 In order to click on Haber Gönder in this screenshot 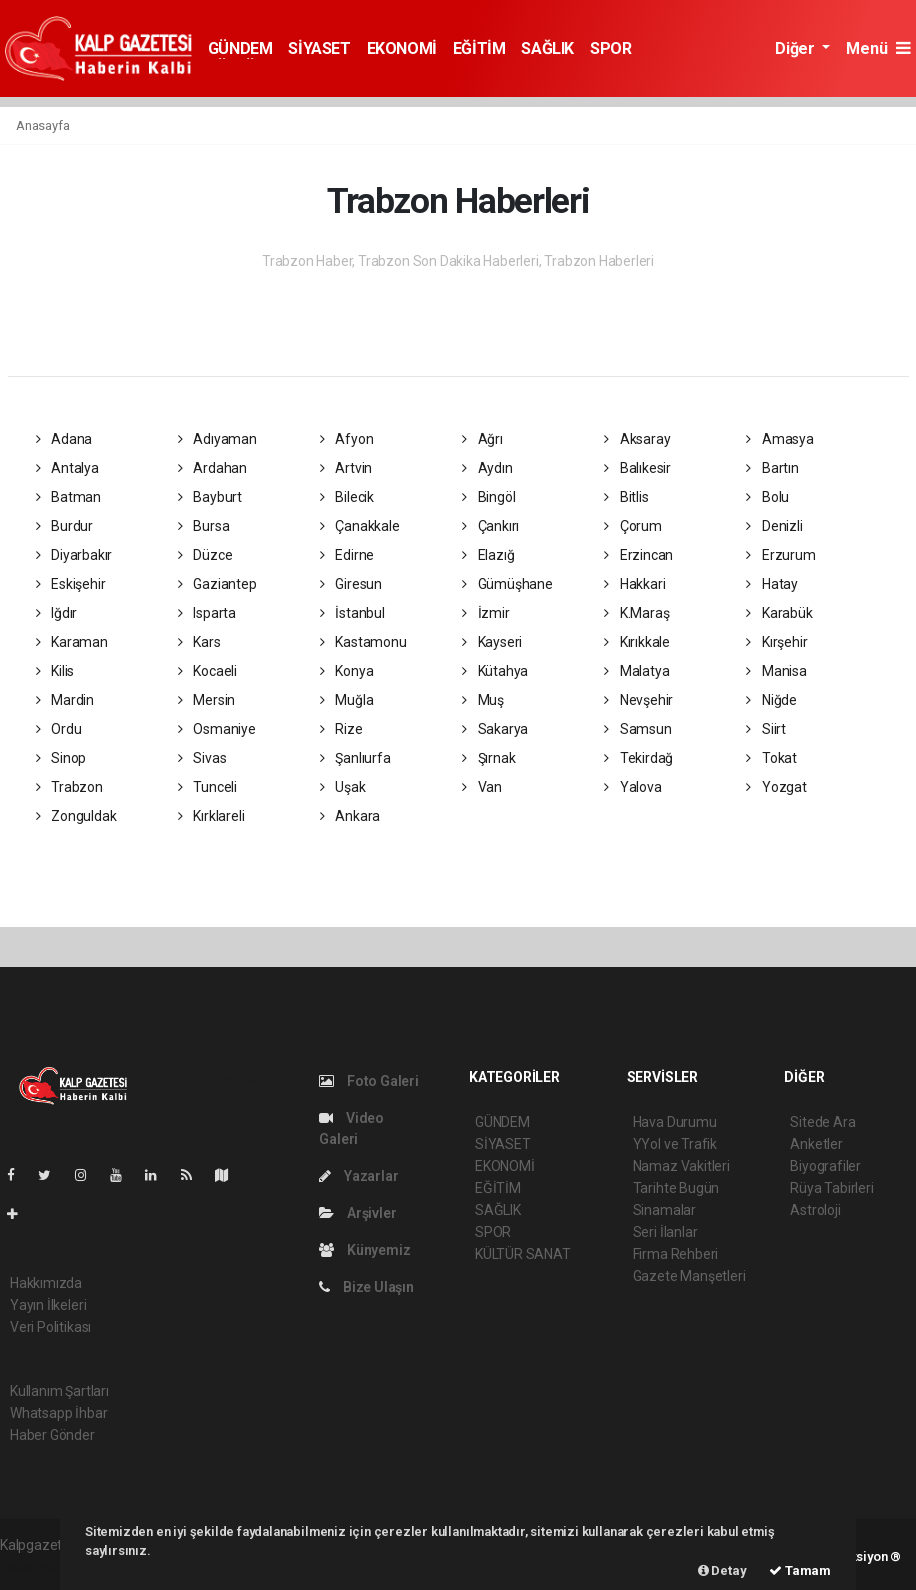, I will do `click(52, 1435)`.